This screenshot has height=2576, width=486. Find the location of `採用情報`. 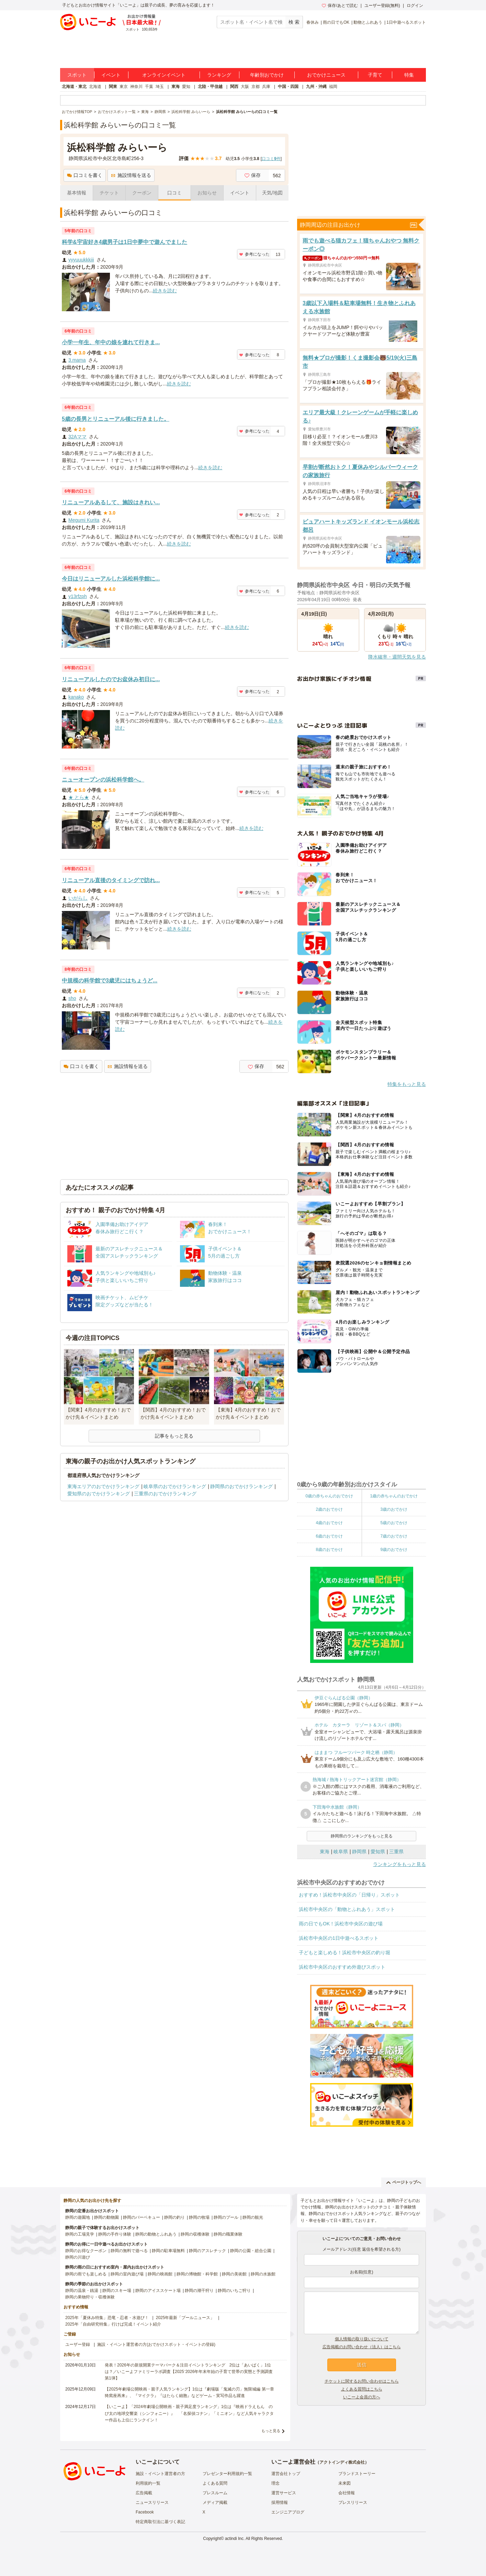

採用情報 is located at coordinates (279, 2502).